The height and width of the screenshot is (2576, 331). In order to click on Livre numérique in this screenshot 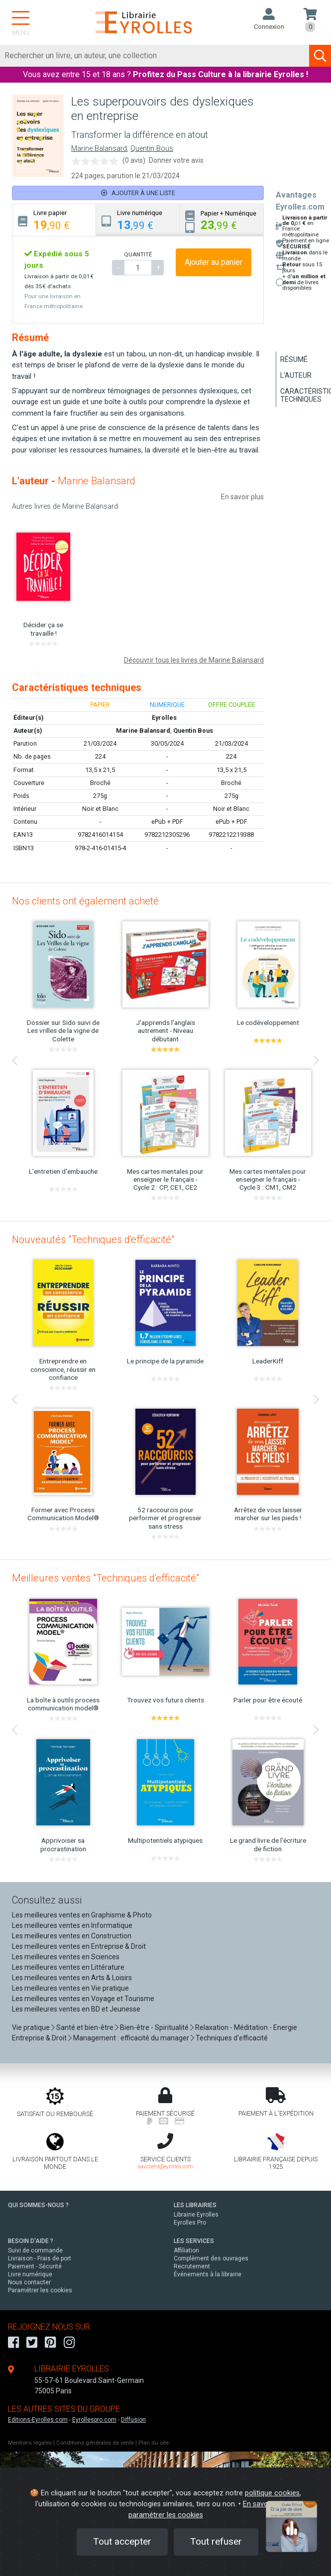, I will do `click(30, 2274)`.